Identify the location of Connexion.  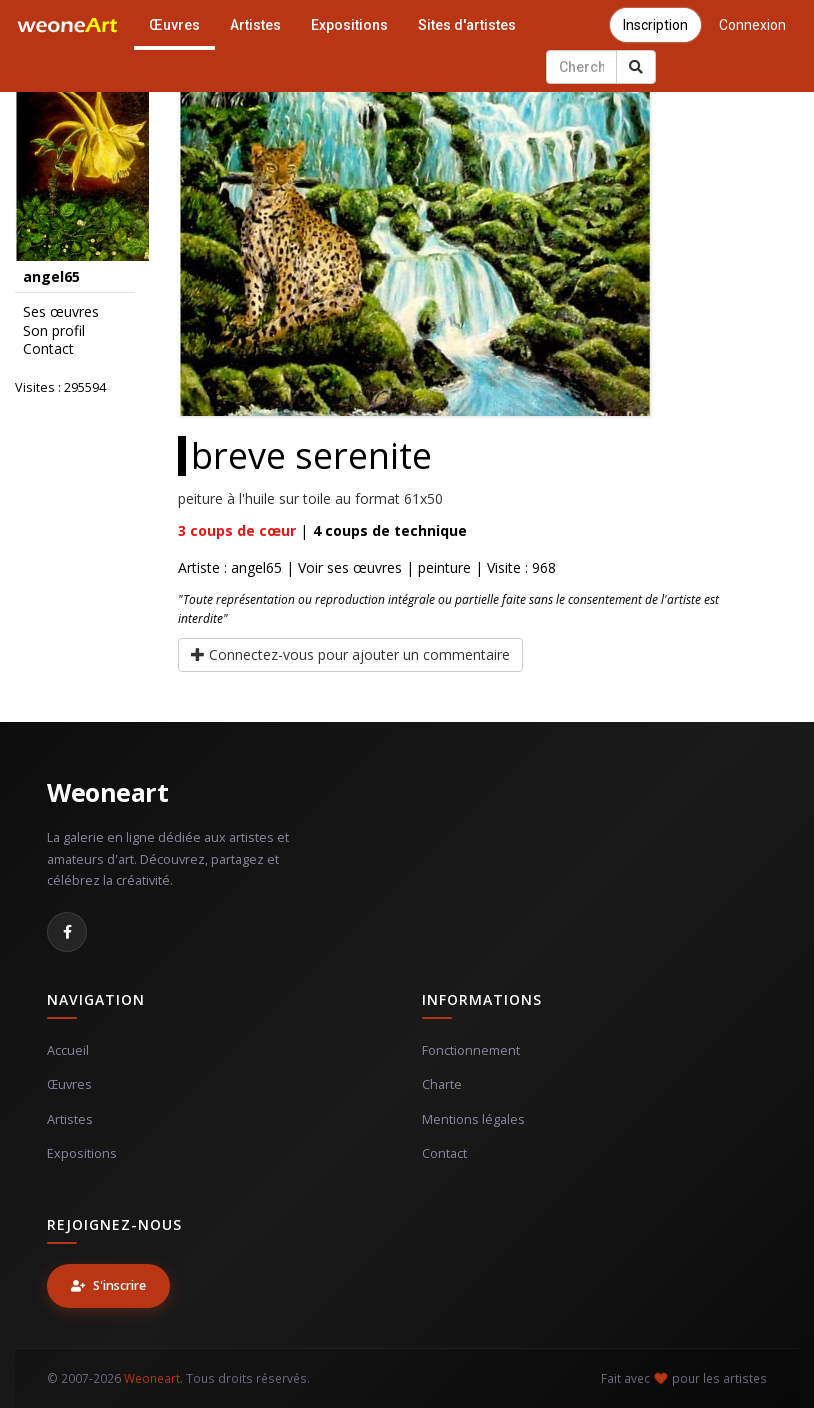
(752, 25).